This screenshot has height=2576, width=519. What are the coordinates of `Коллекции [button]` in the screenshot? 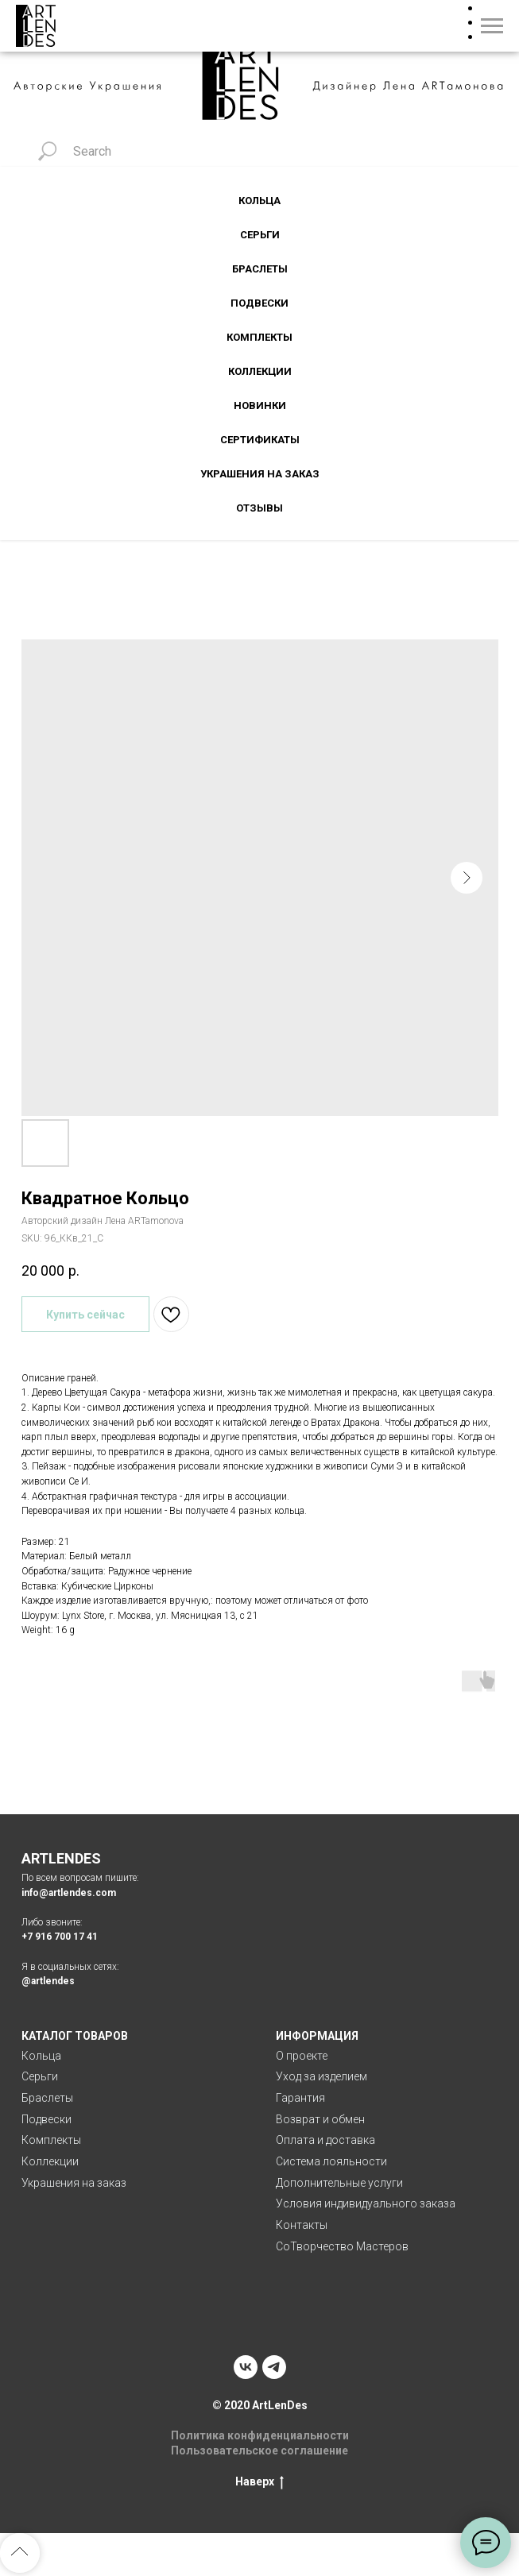 It's located at (260, 371).